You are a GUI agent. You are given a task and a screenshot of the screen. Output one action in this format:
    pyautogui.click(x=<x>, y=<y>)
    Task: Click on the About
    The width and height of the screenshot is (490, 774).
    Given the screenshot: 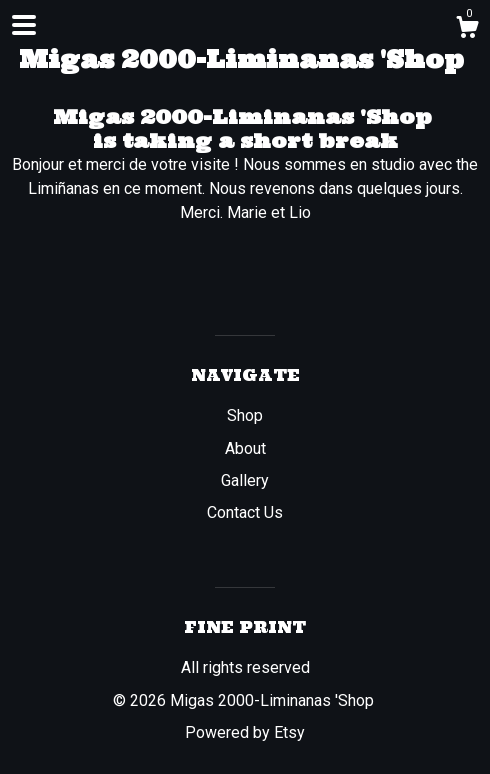 What is the action you would take?
    pyautogui.click(x=245, y=448)
    